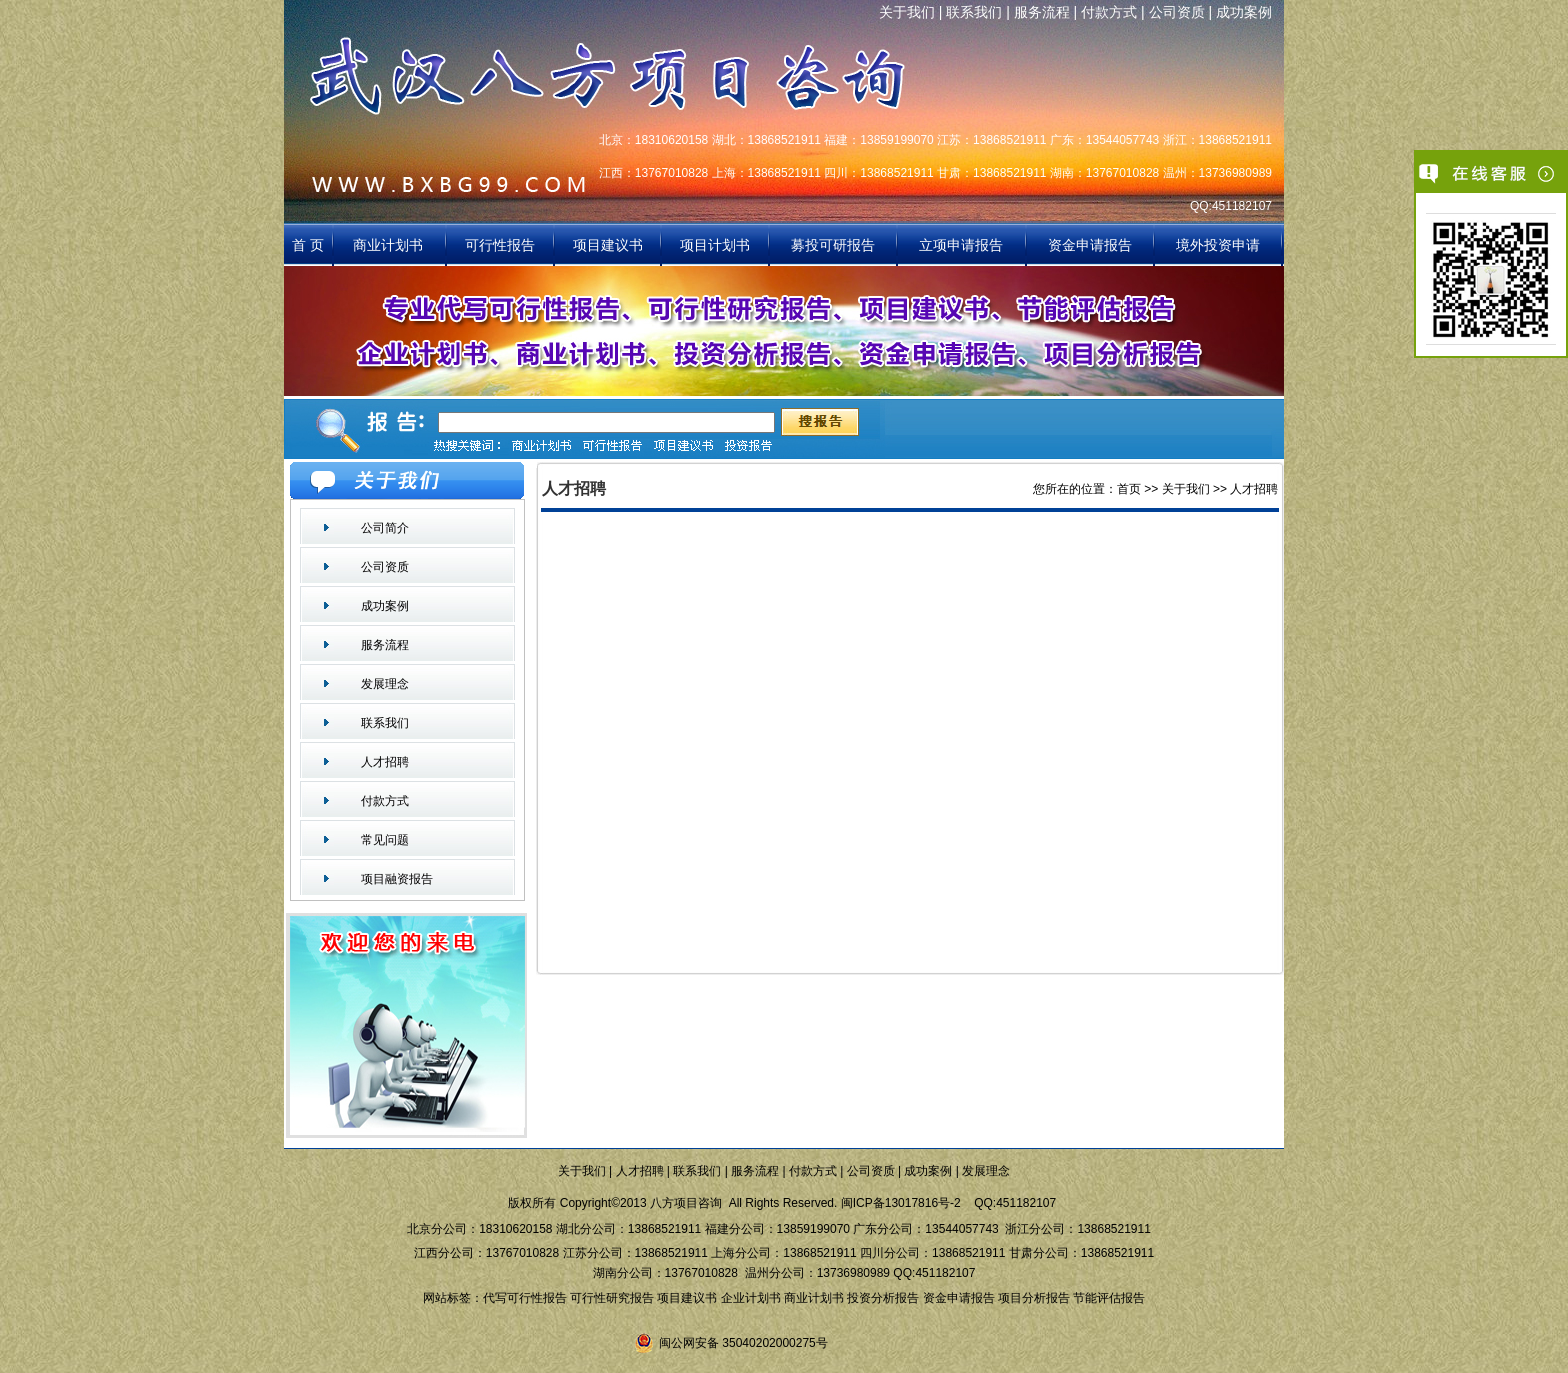 The width and height of the screenshot is (1568, 1373). Describe the element at coordinates (500, 245) in the screenshot. I see `可行性报告` at that location.